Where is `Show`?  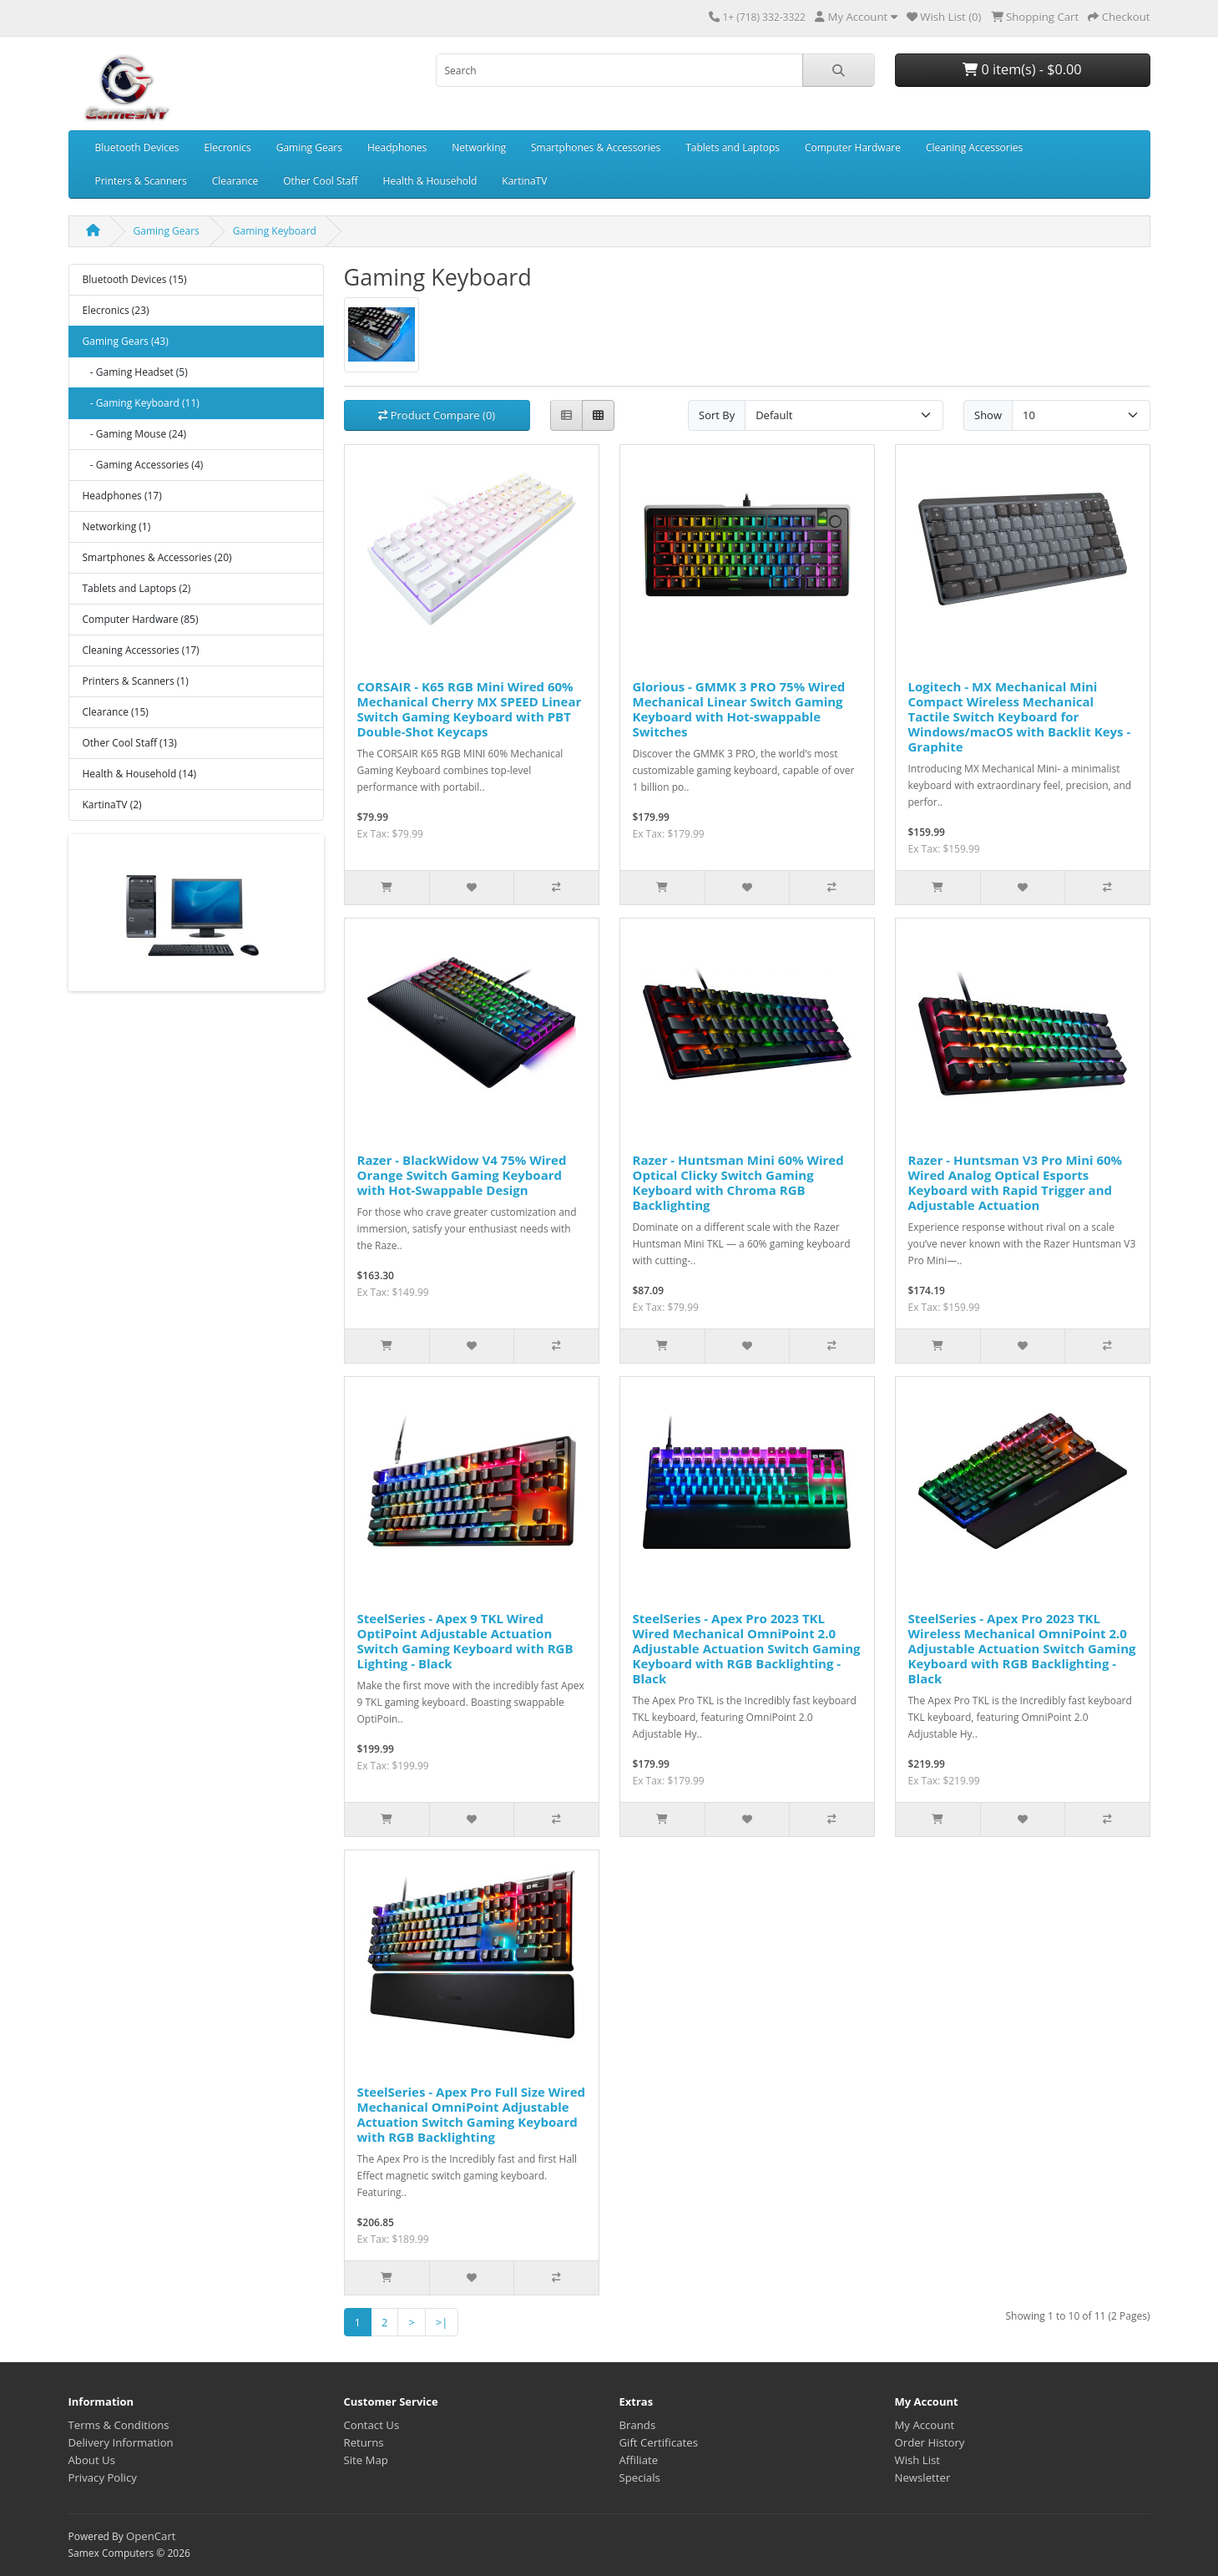
Show is located at coordinates (988, 415).